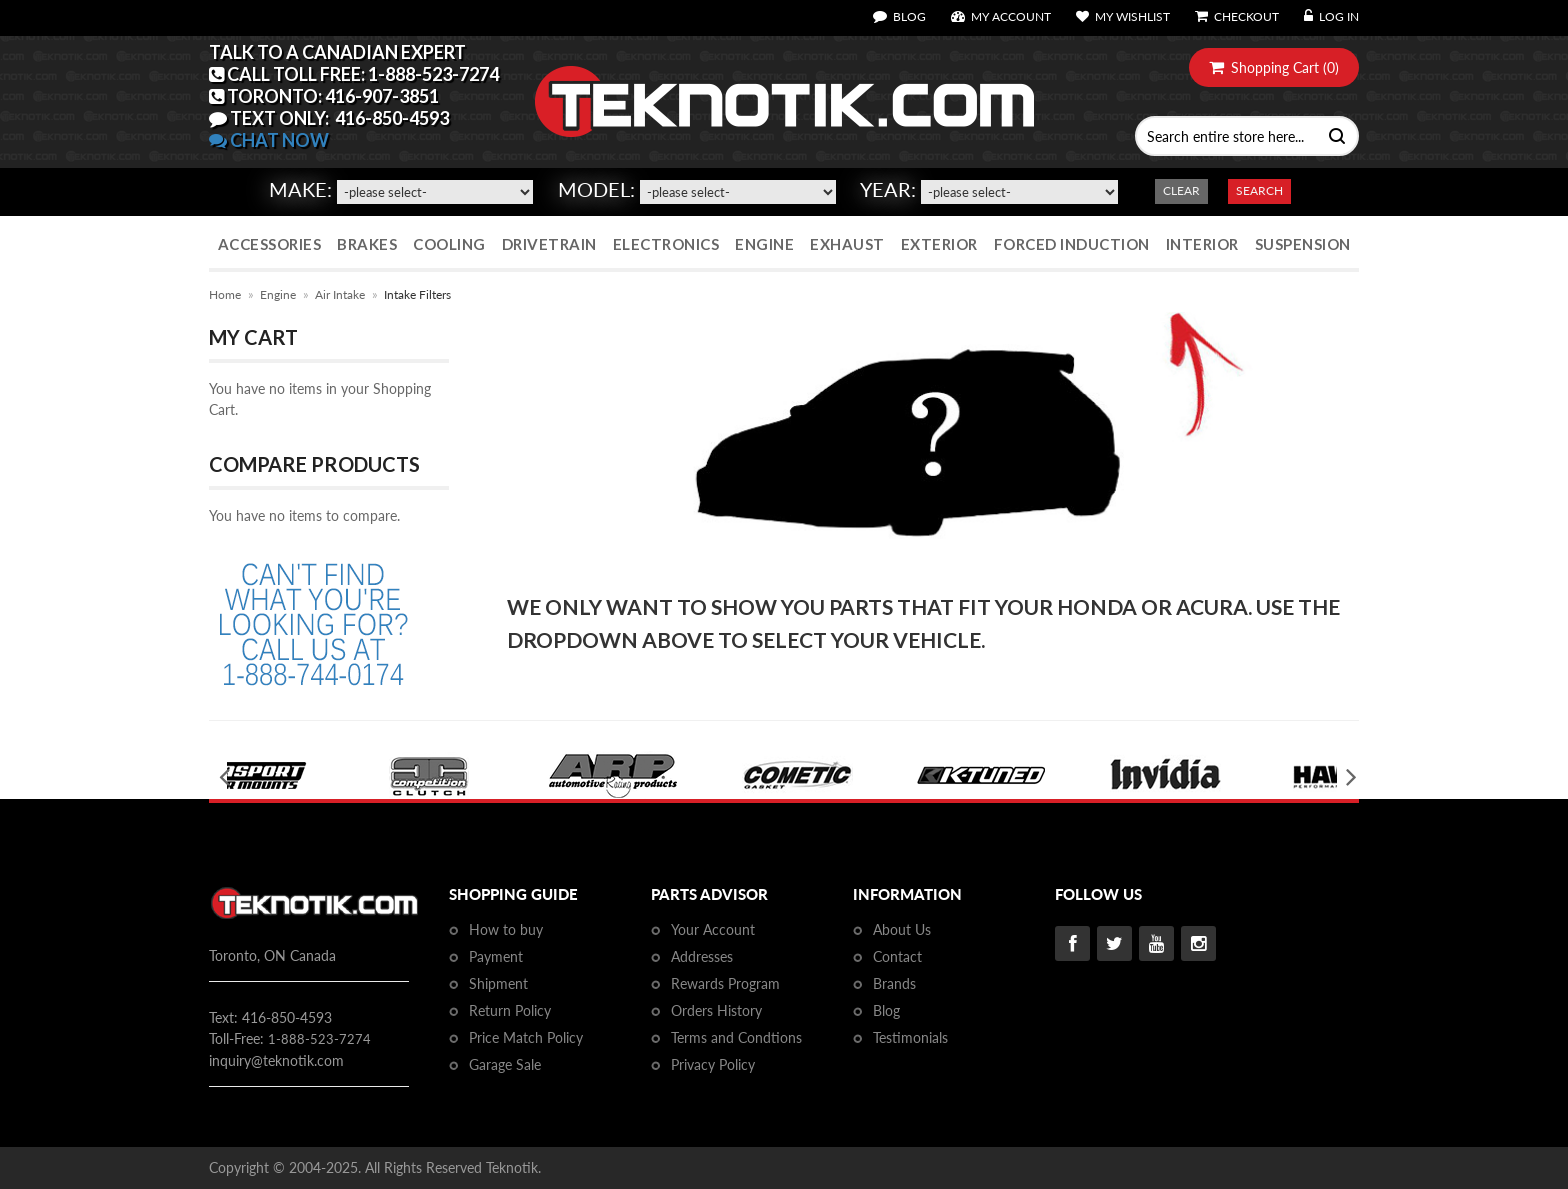 The height and width of the screenshot is (1189, 1568). Describe the element at coordinates (886, 1010) in the screenshot. I see `Blog` at that location.